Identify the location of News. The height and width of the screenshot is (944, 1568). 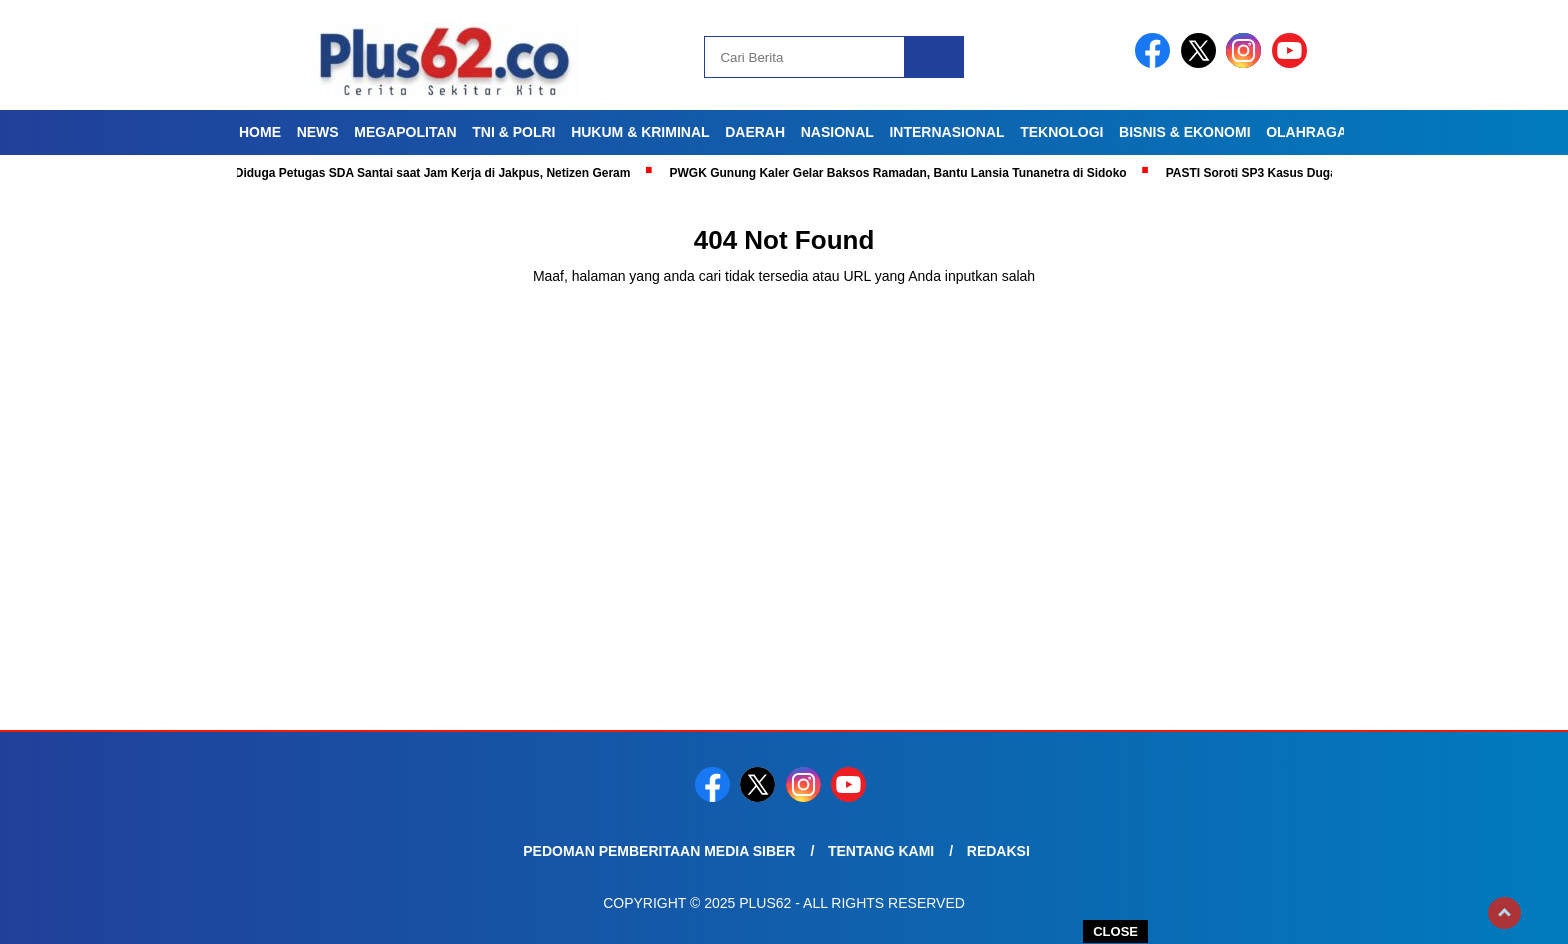
(318, 132).